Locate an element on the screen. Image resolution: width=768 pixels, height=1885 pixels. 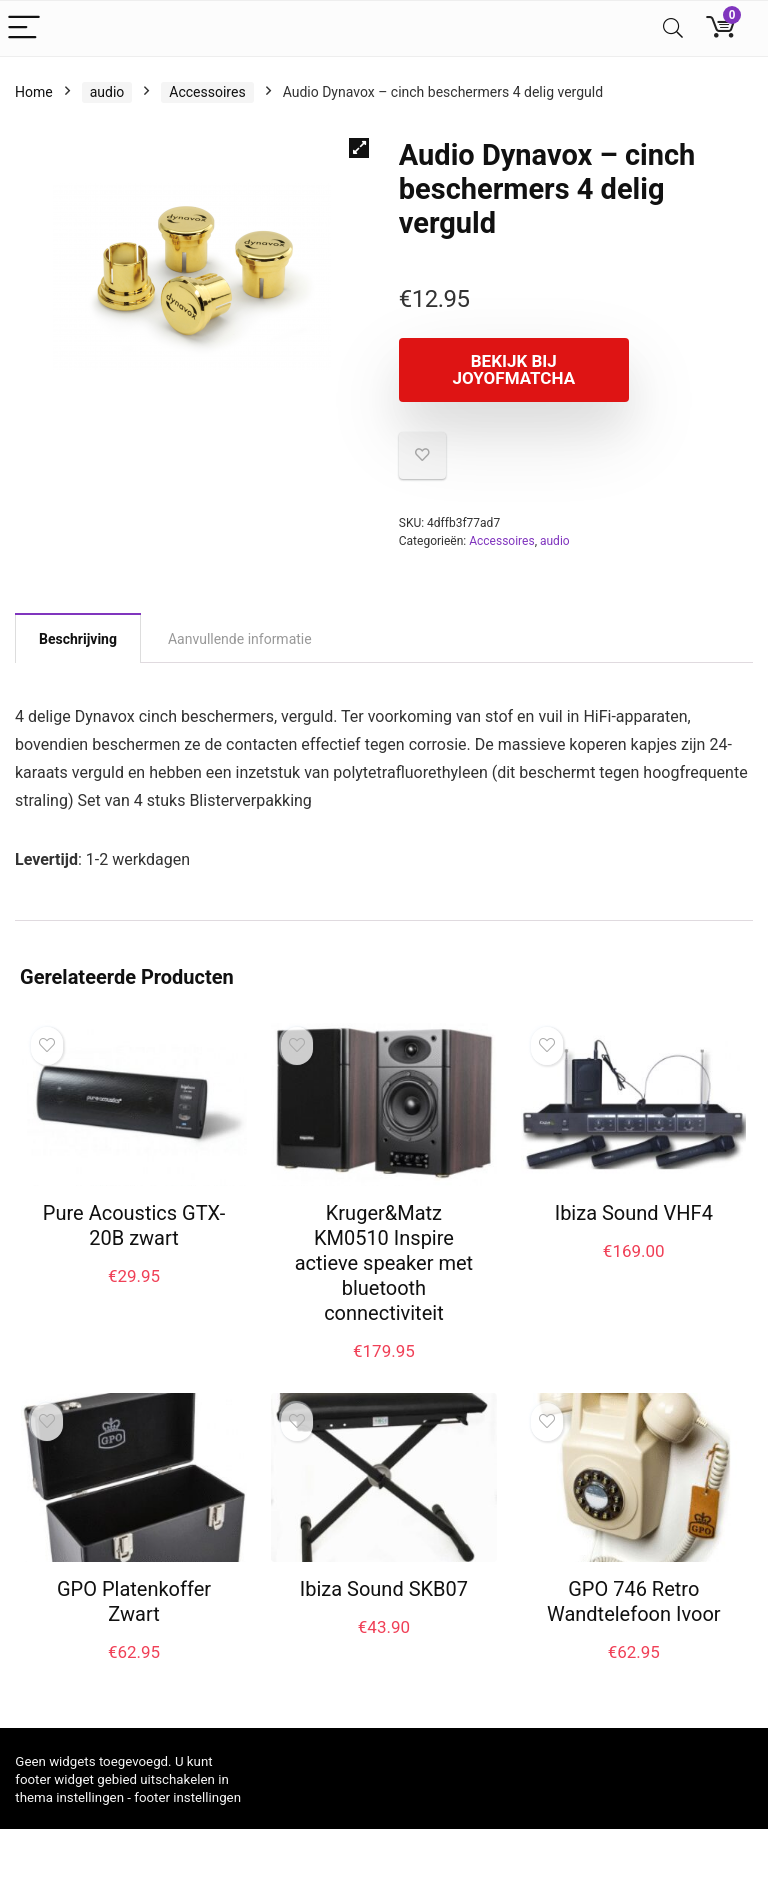
Accessoires is located at coordinates (207, 92).